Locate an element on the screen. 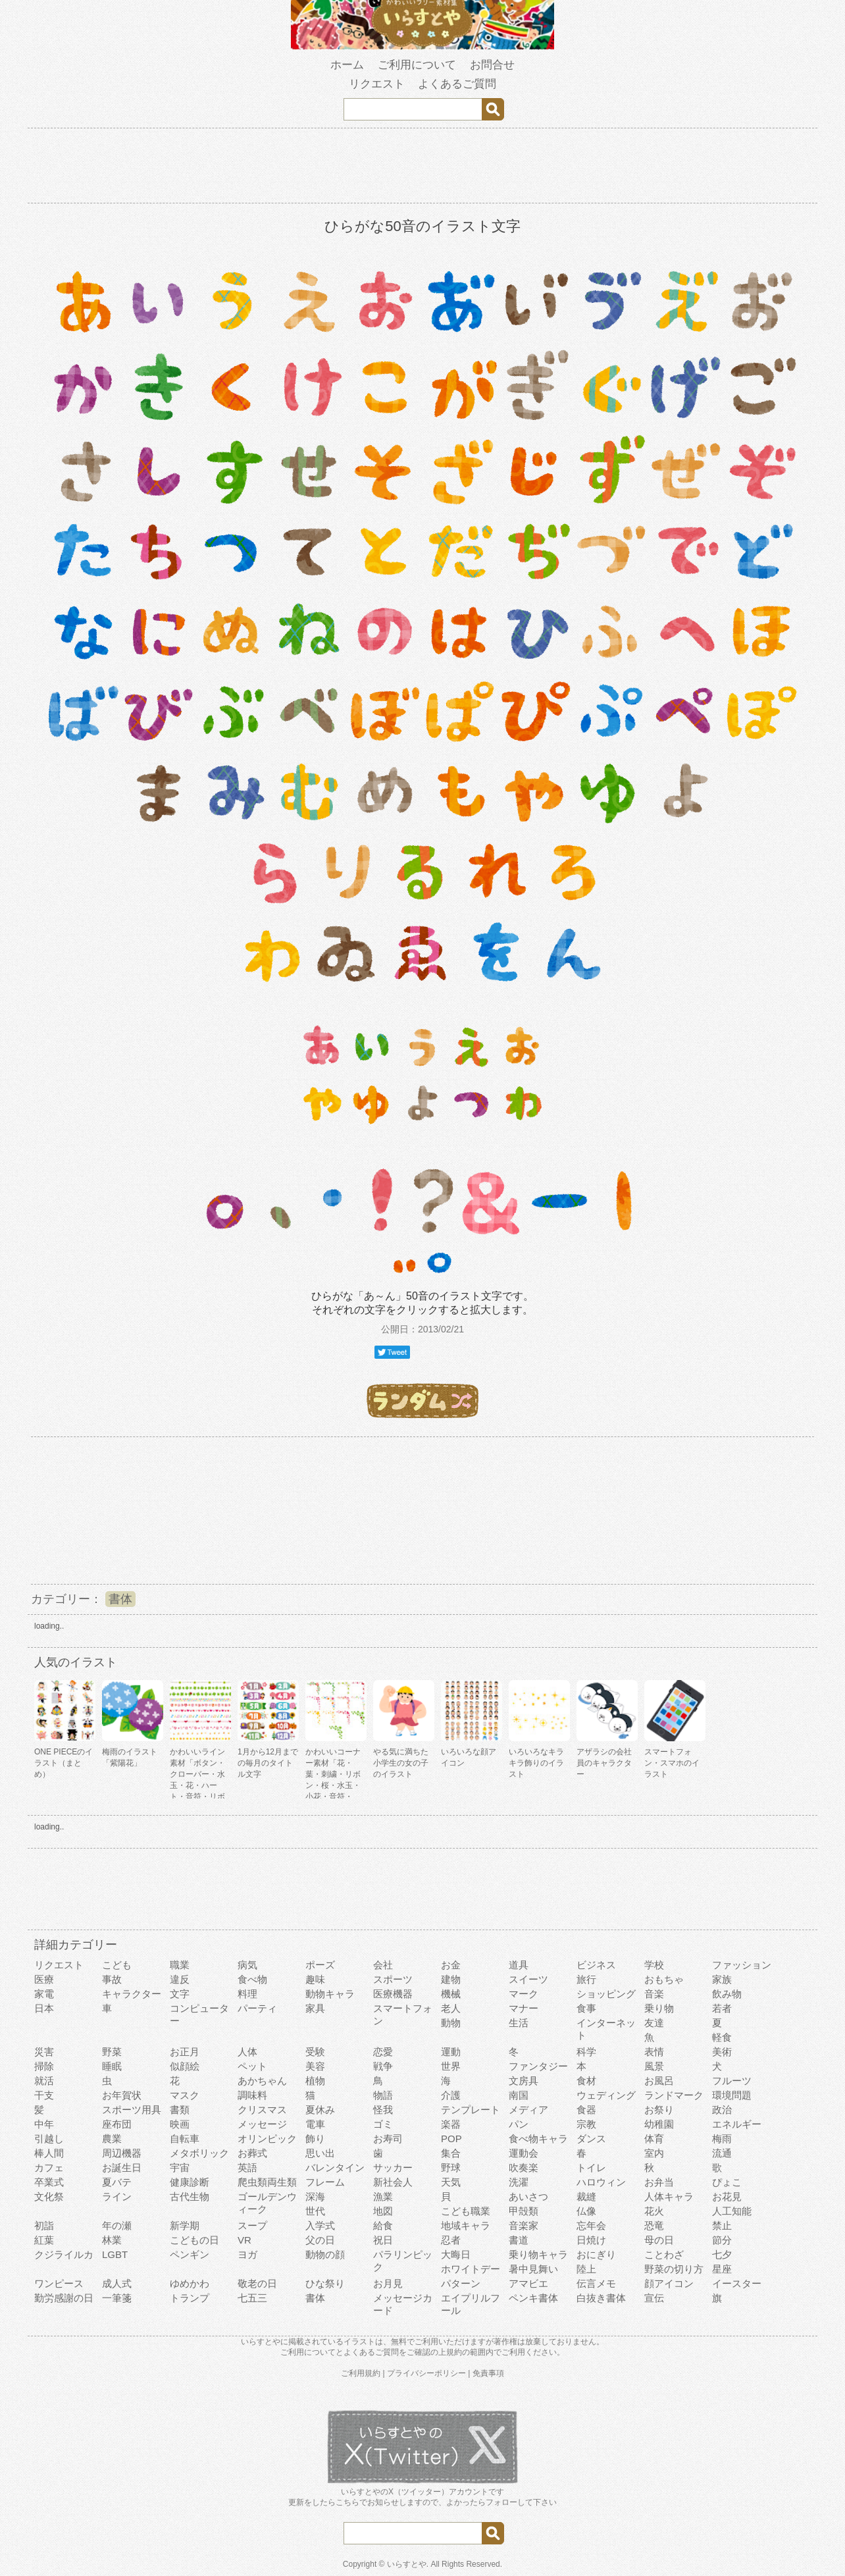 The width and height of the screenshot is (845, 2576). ファンタジー is located at coordinates (538, 2066).